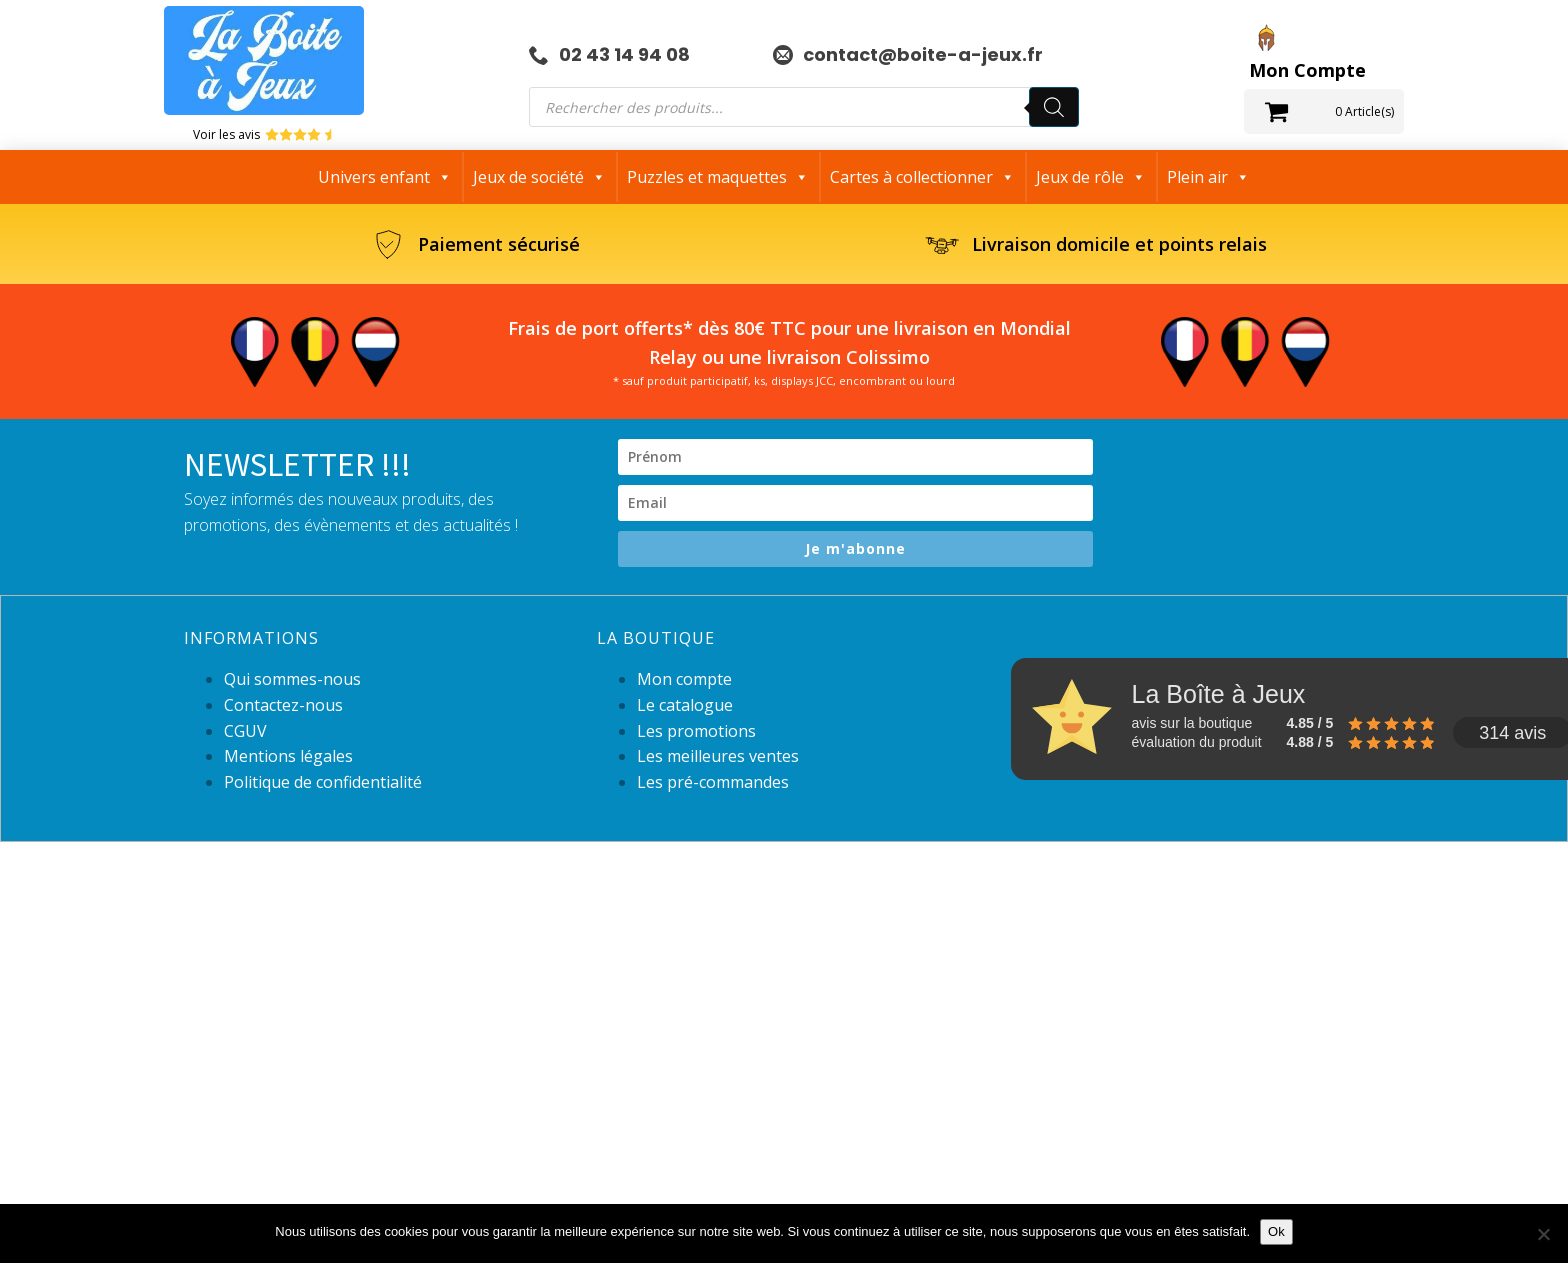 The image size is (1568, 1263). I want to click on Univers enfant, so click(385, 177).